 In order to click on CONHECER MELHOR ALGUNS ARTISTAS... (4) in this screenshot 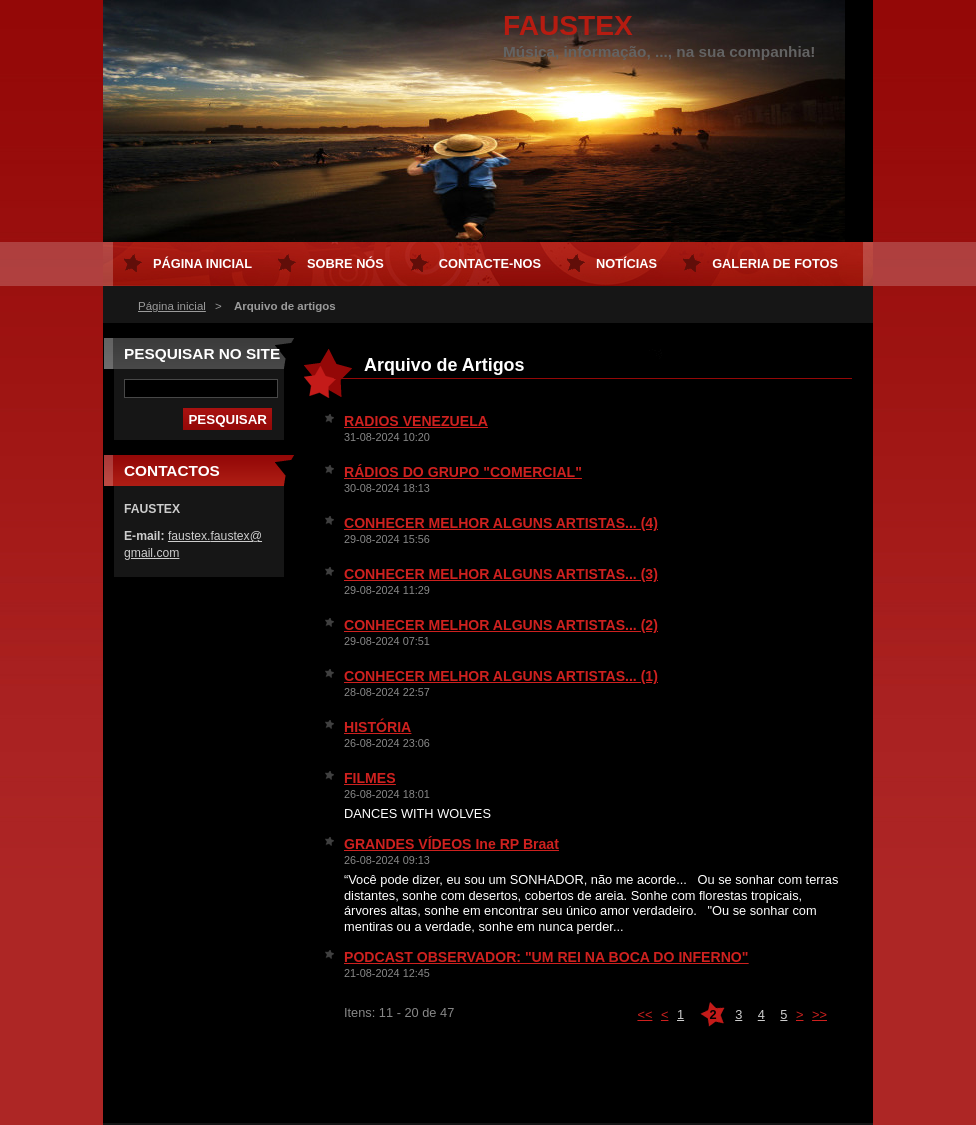, I will do `click(501, 523)`.